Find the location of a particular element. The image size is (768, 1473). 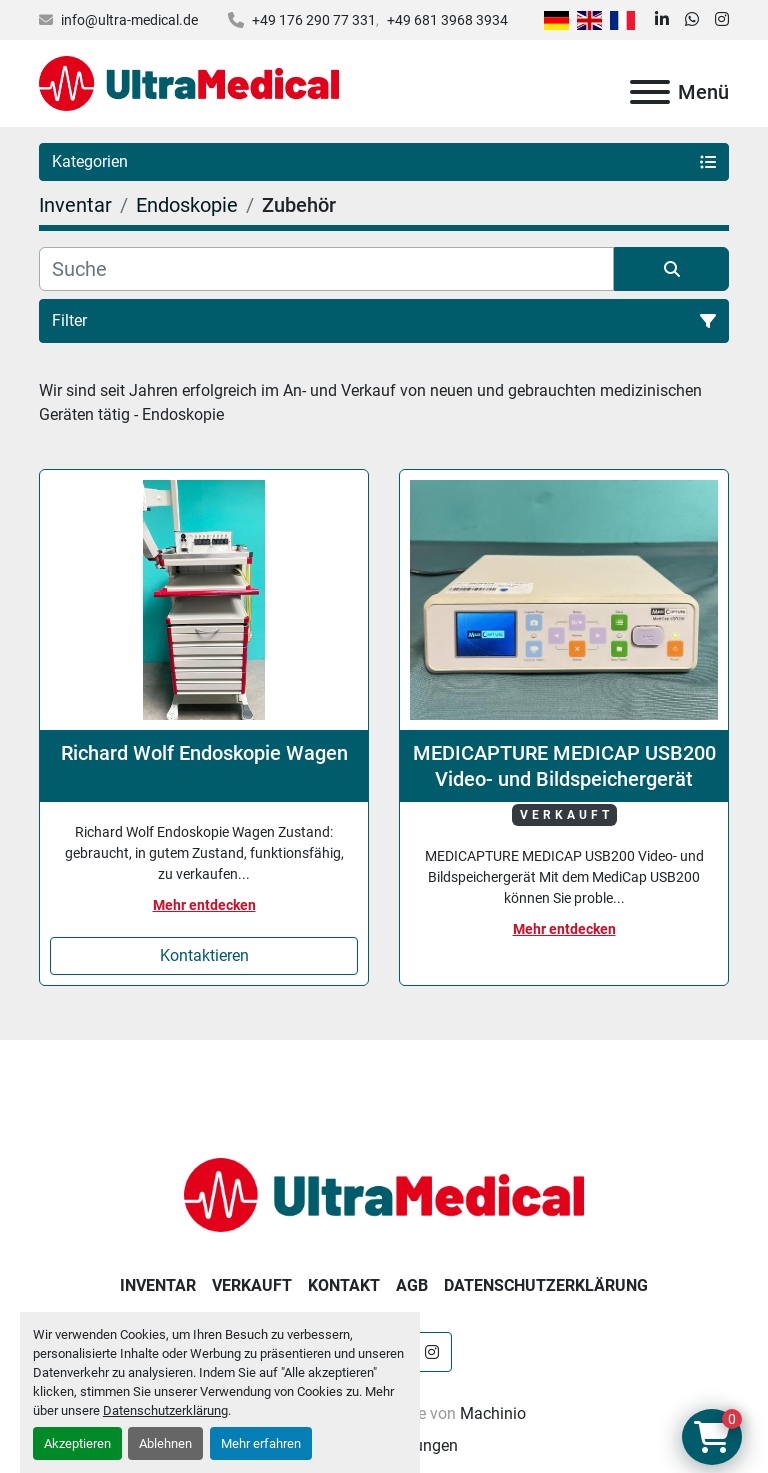

Mehr erfahren is located at coordinates (261, 1443).